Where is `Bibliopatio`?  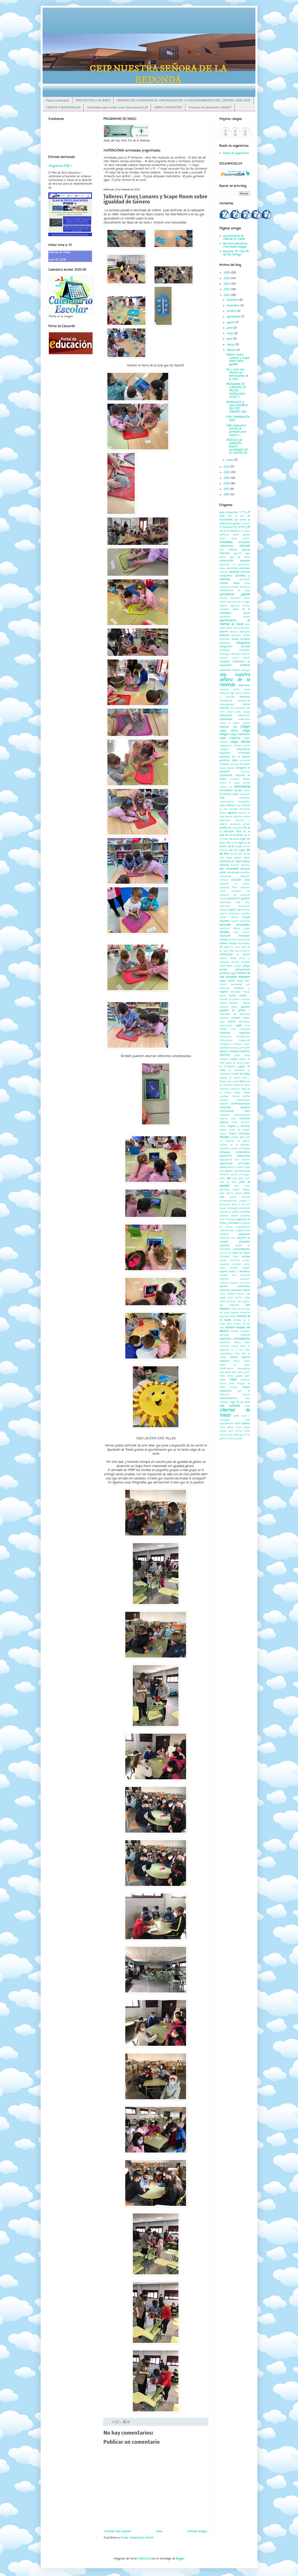
Bibliopatio is located at coordinates (244, 631).